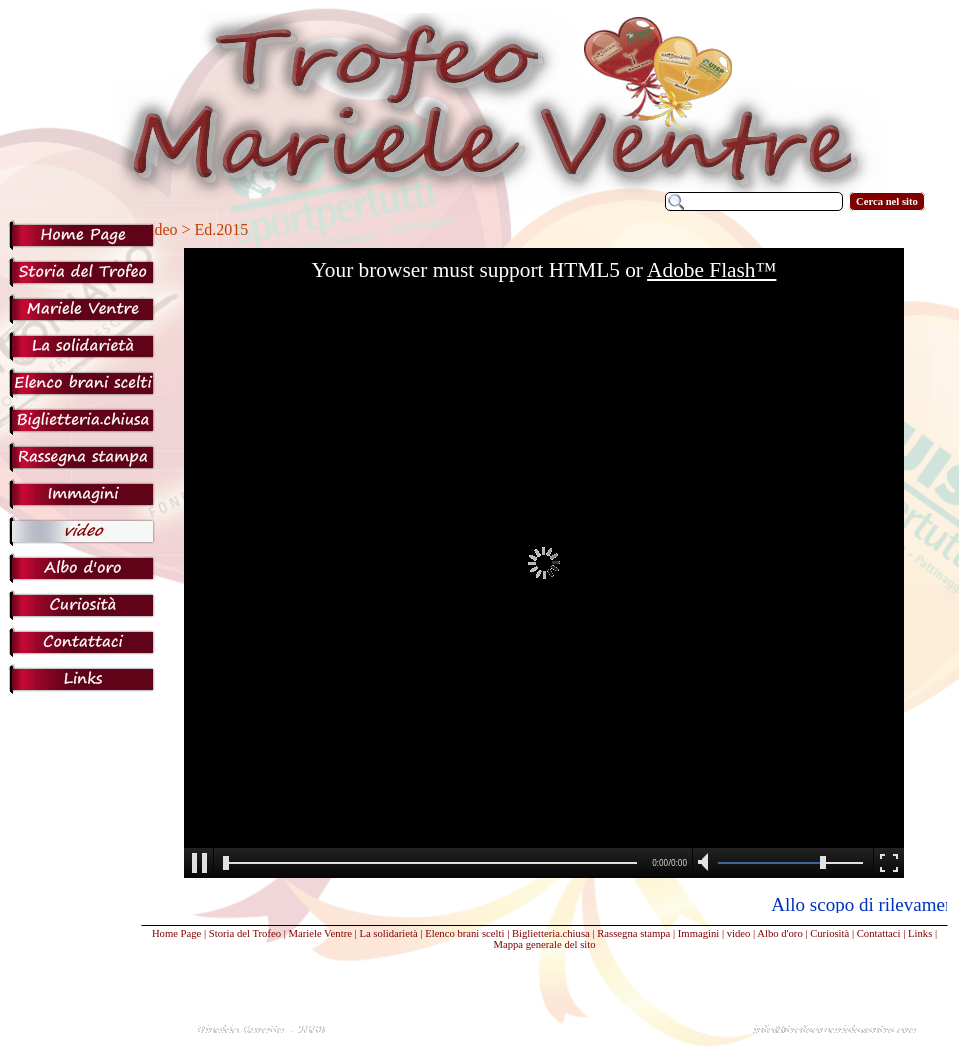  Describe the element at coordinates (633, 933) in the screenshot. I see `Rassegna stampa` at that location.